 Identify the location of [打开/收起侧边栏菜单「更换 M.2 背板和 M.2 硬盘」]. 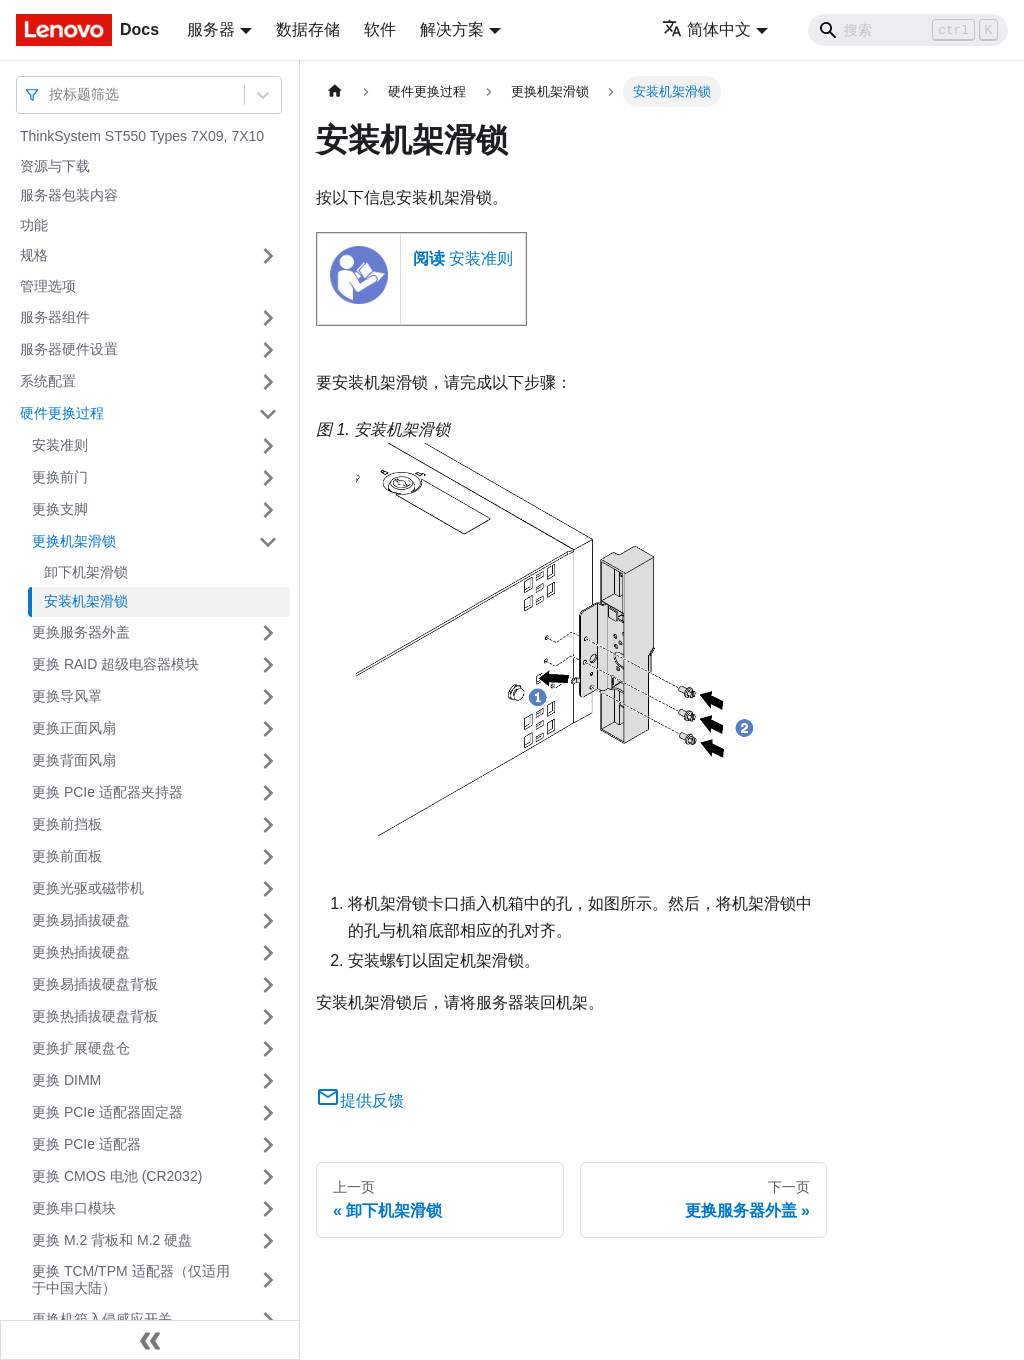
(268, 1241).